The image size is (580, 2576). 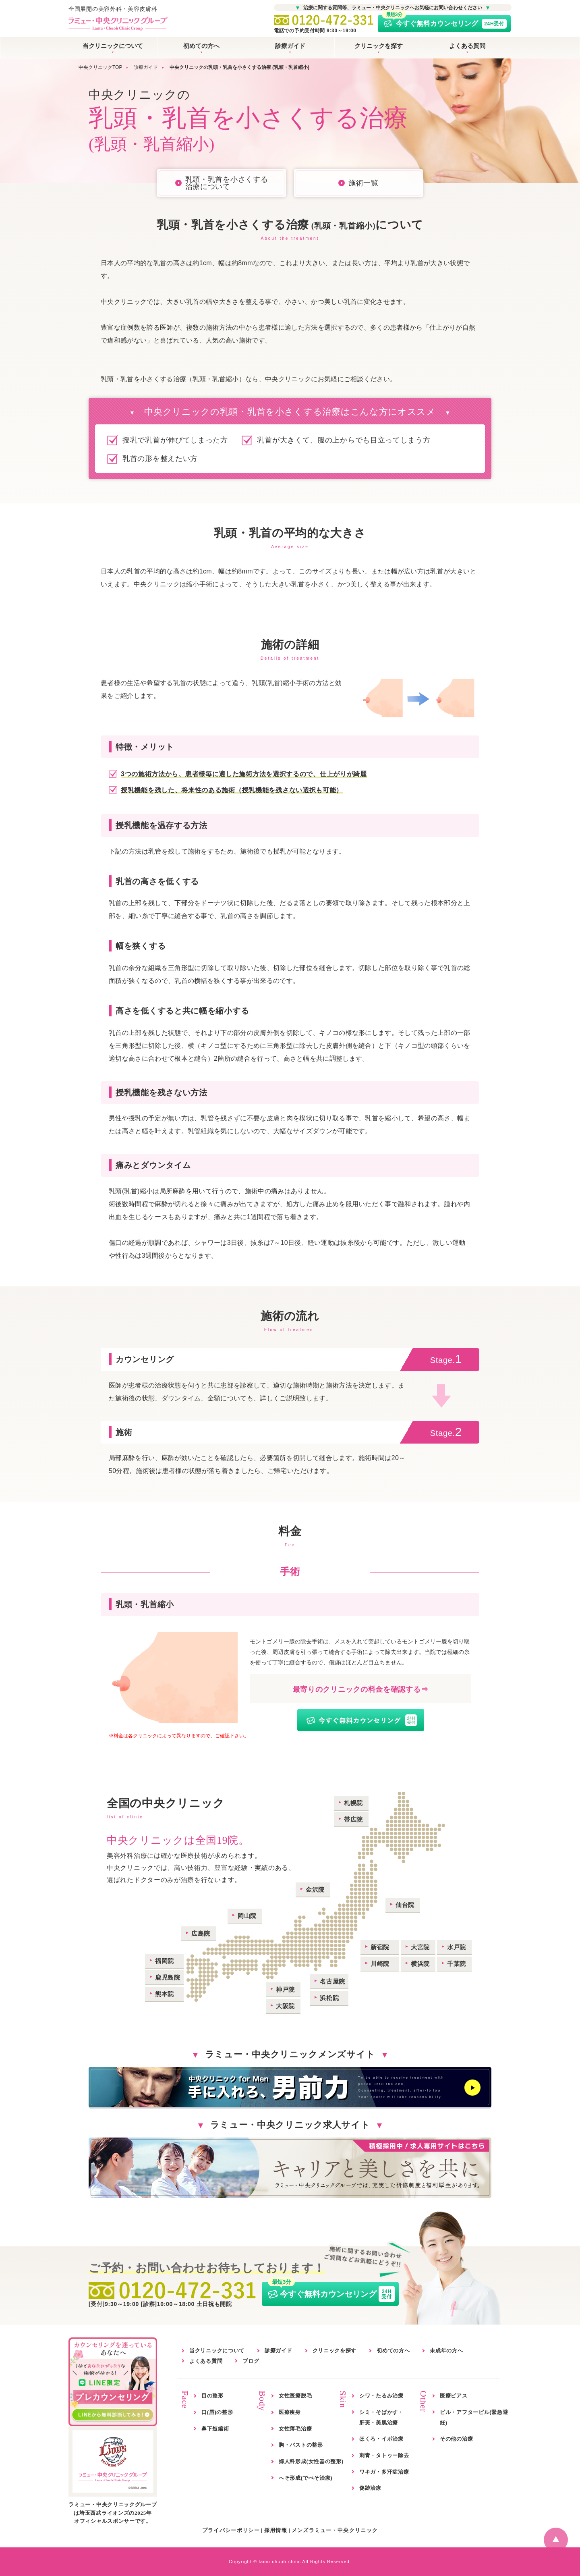 I want to click on 横浜院, so click(x=420, y=1963).